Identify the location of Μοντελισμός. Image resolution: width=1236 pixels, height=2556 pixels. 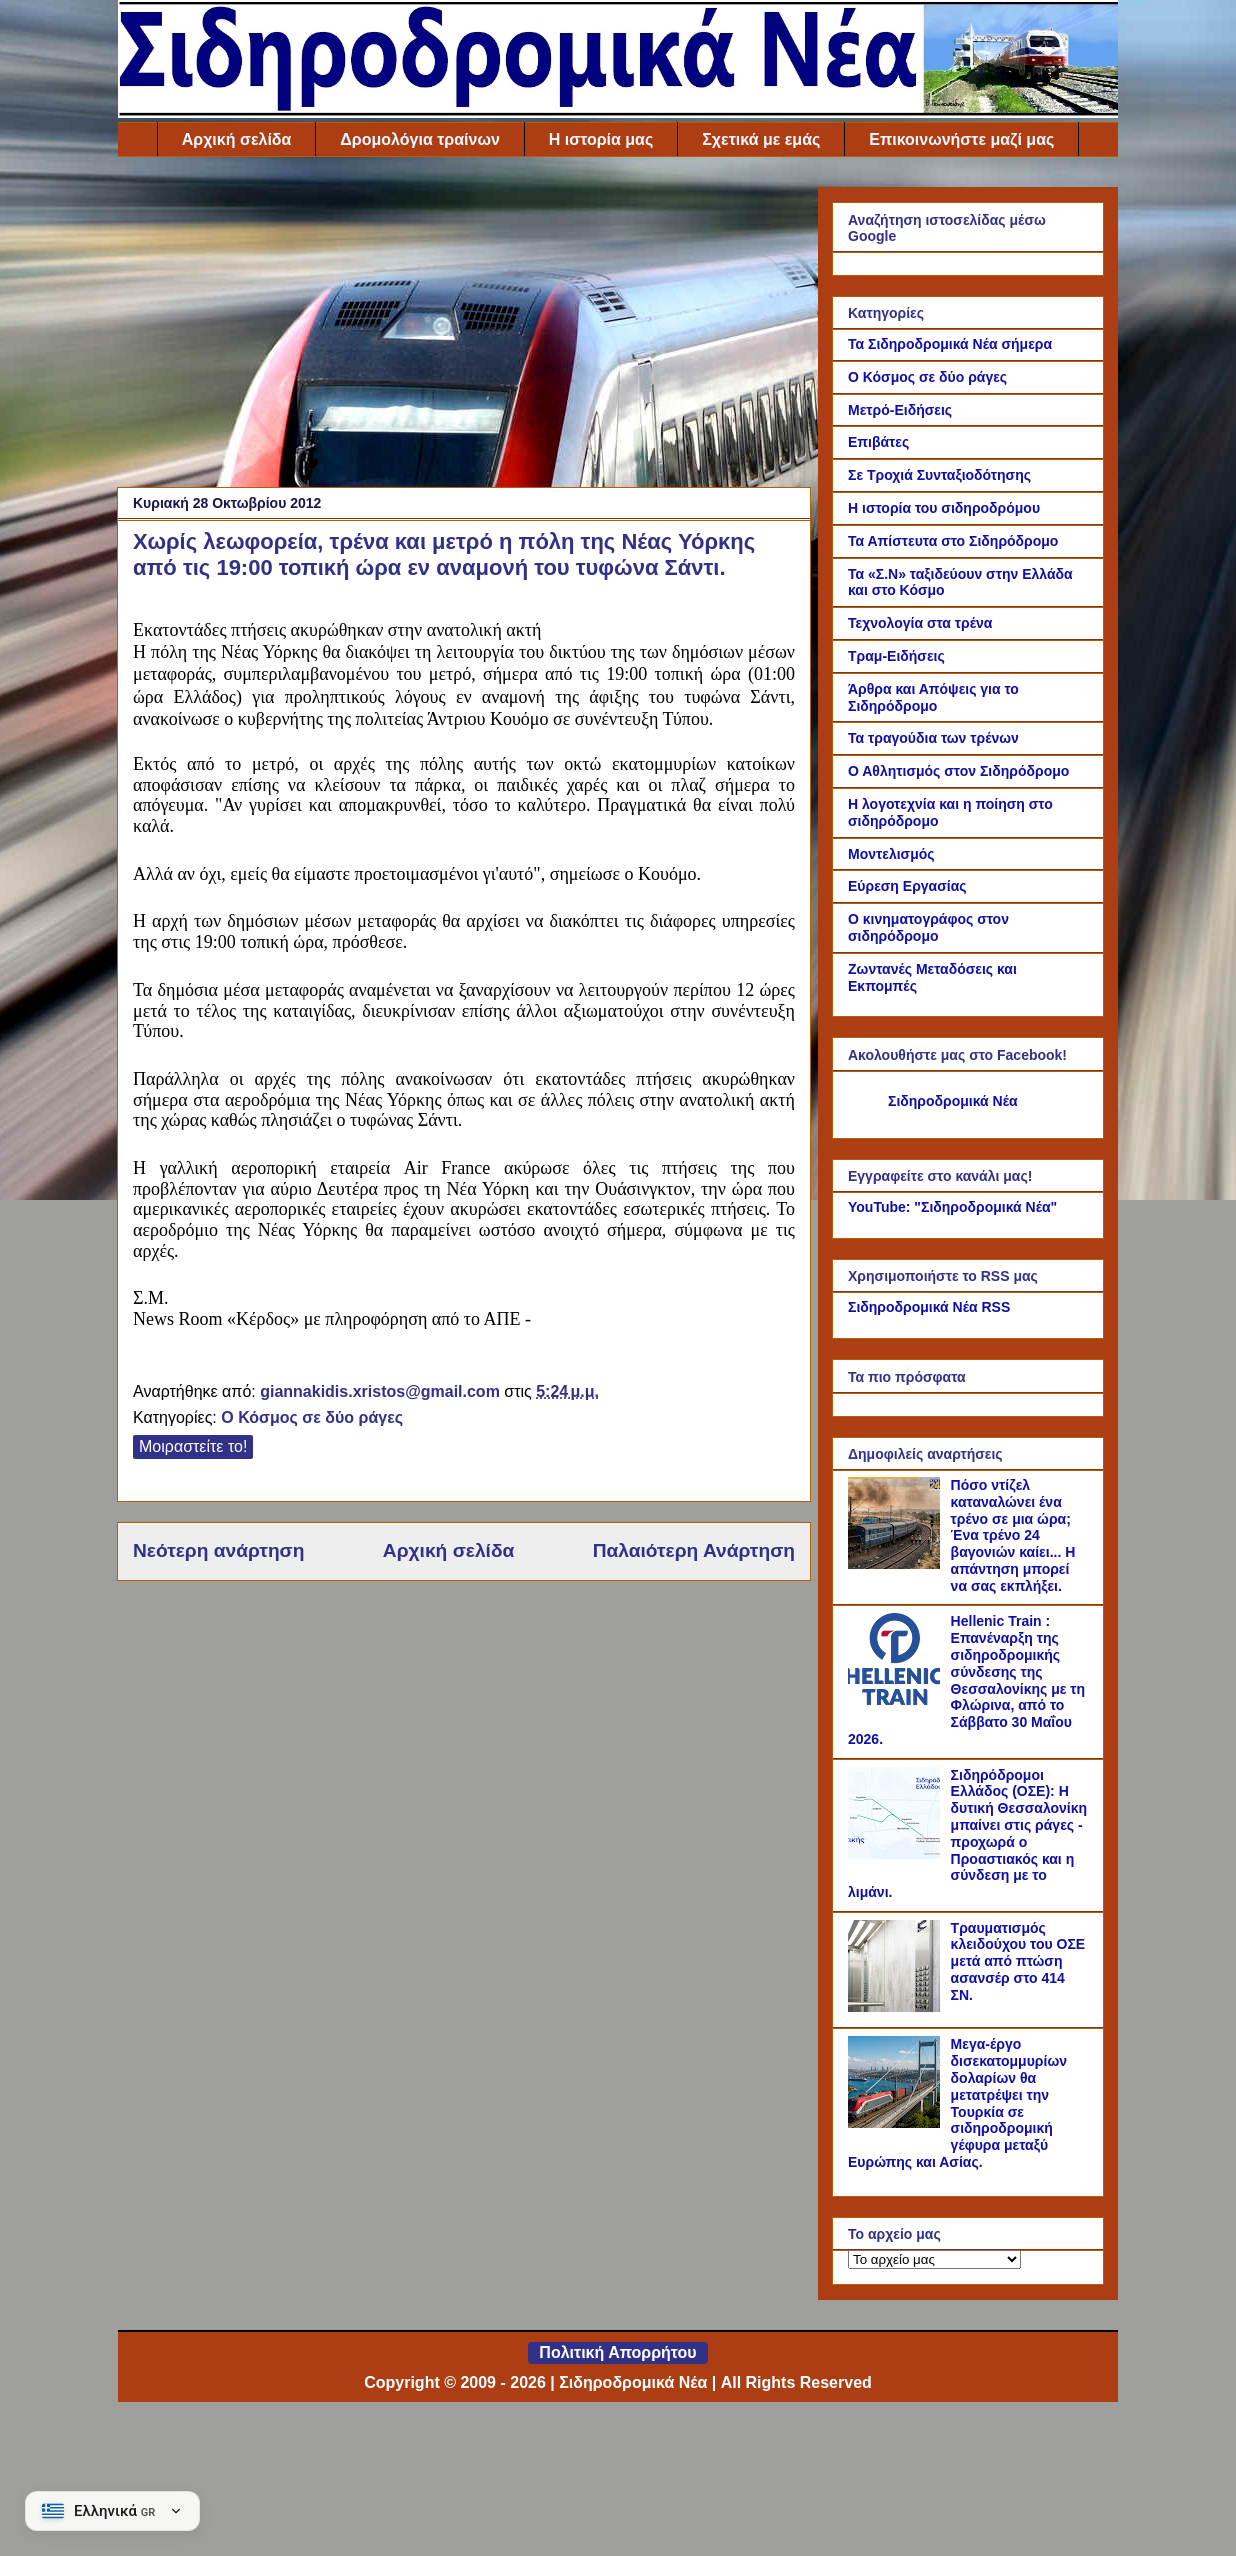
(891, 854).